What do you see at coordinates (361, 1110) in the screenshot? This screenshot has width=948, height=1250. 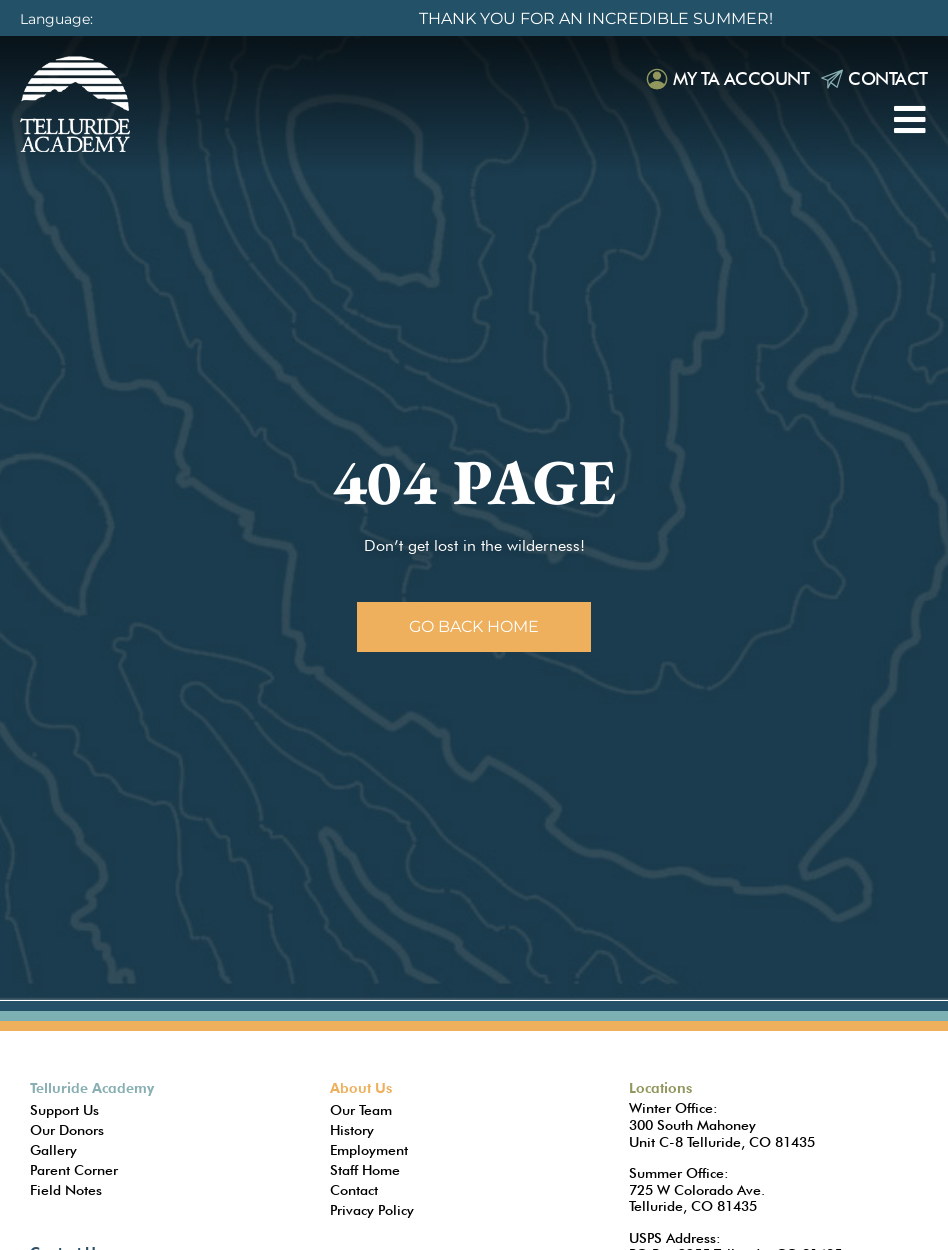 I see `Our Team` at bounding box center [361, 1110].